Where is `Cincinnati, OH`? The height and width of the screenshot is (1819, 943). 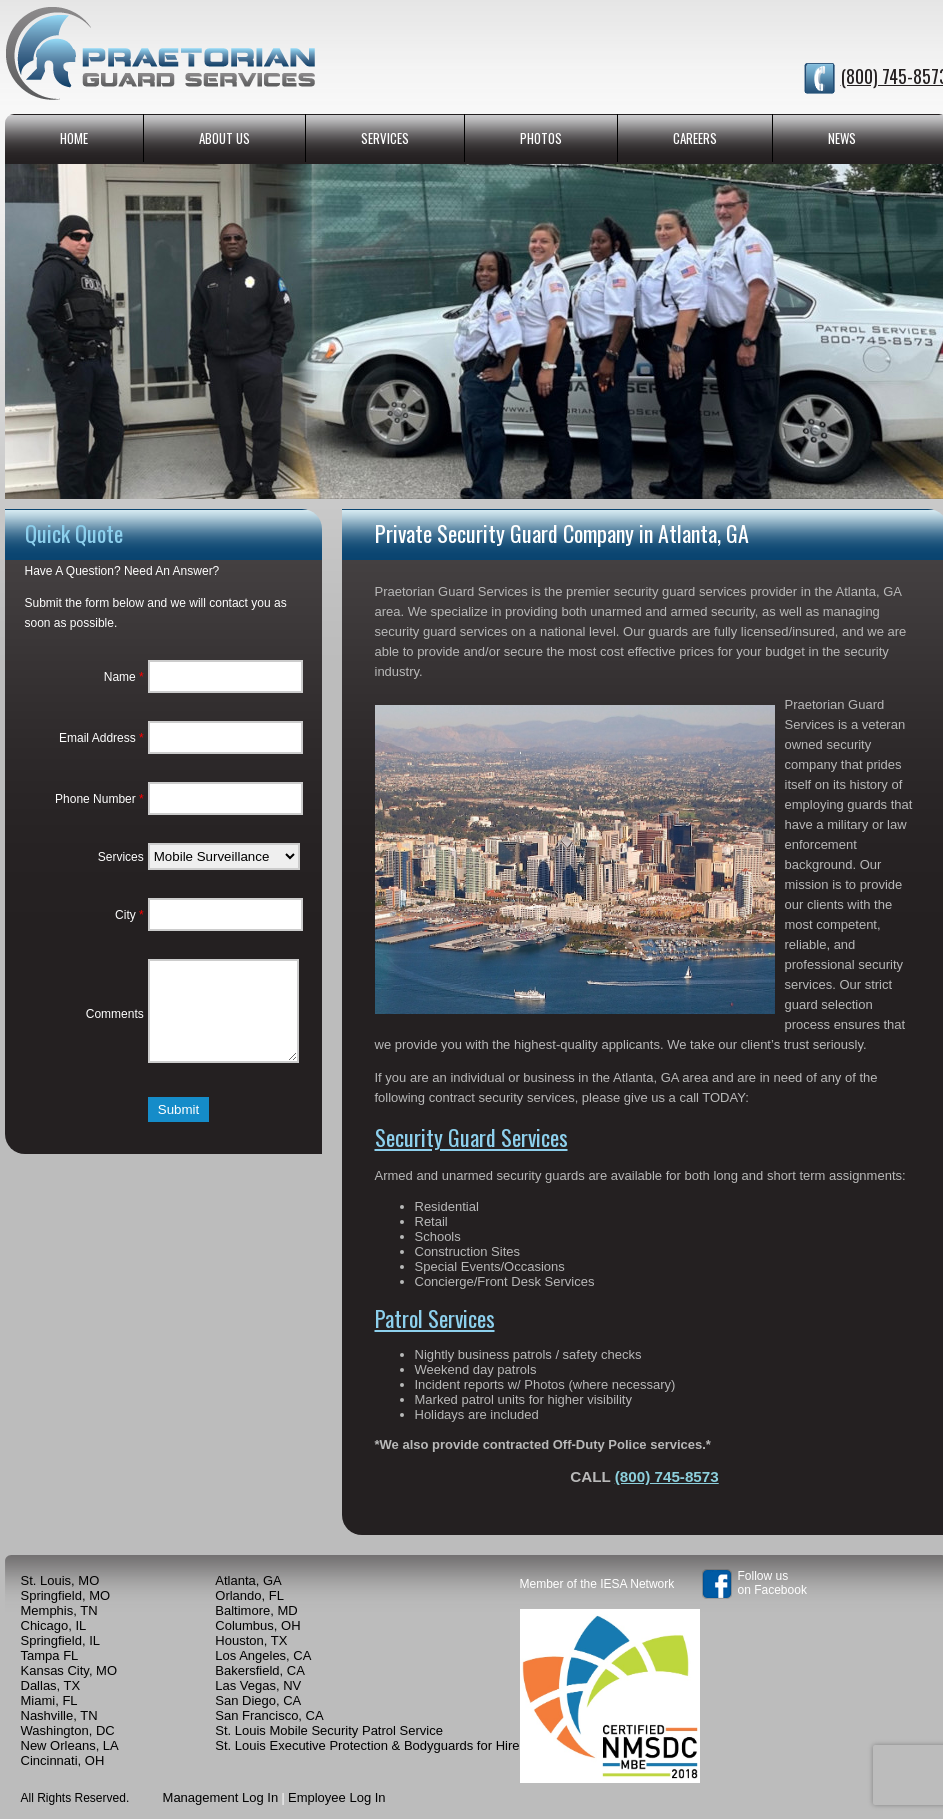
Cincinnati, OH is located at coordinates (63, 1760).